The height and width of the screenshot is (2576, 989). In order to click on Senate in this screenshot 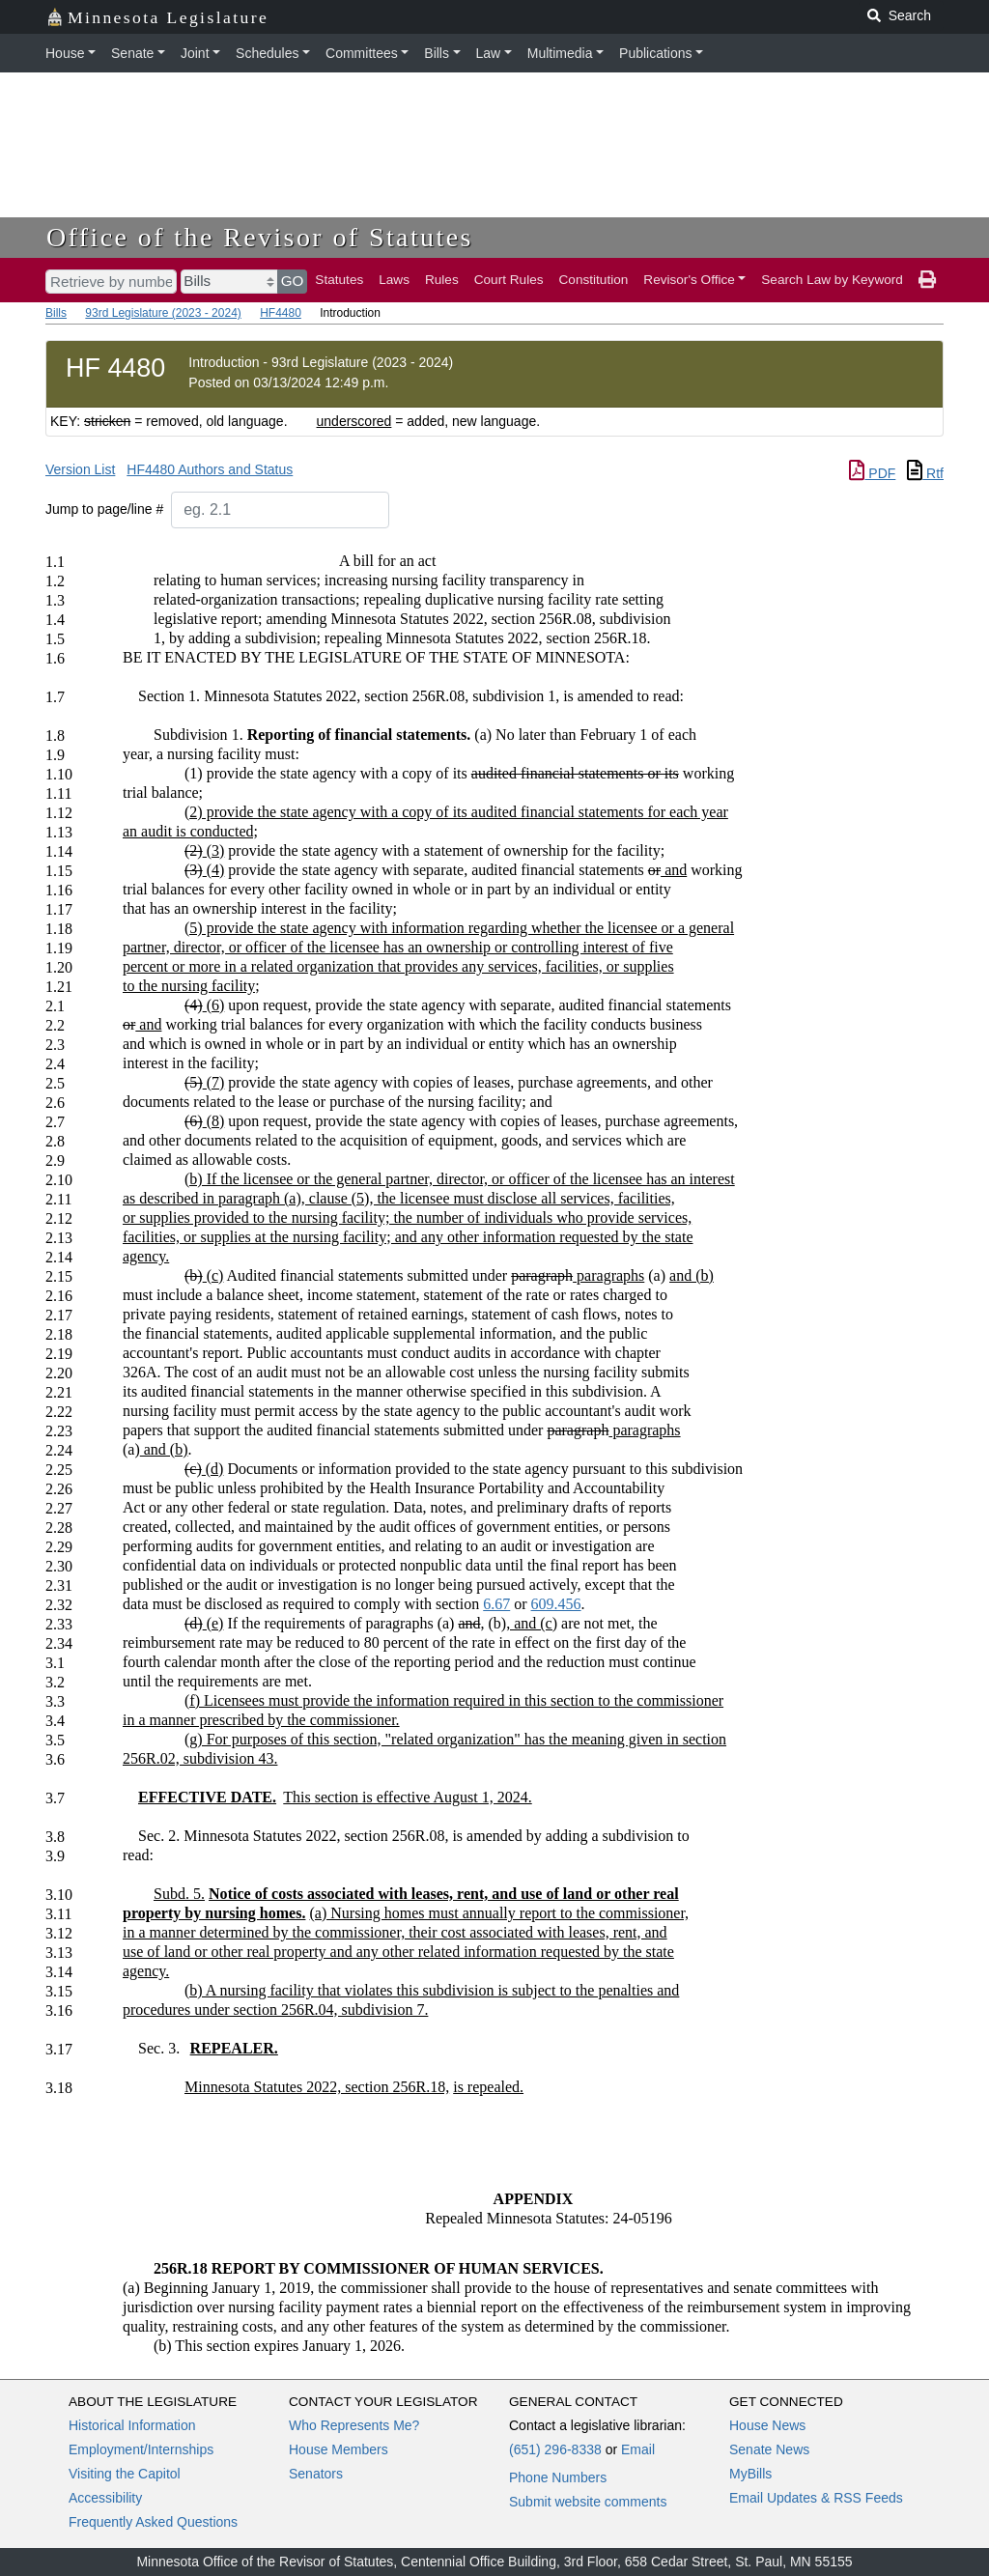, I will do `click(132, 53)`.